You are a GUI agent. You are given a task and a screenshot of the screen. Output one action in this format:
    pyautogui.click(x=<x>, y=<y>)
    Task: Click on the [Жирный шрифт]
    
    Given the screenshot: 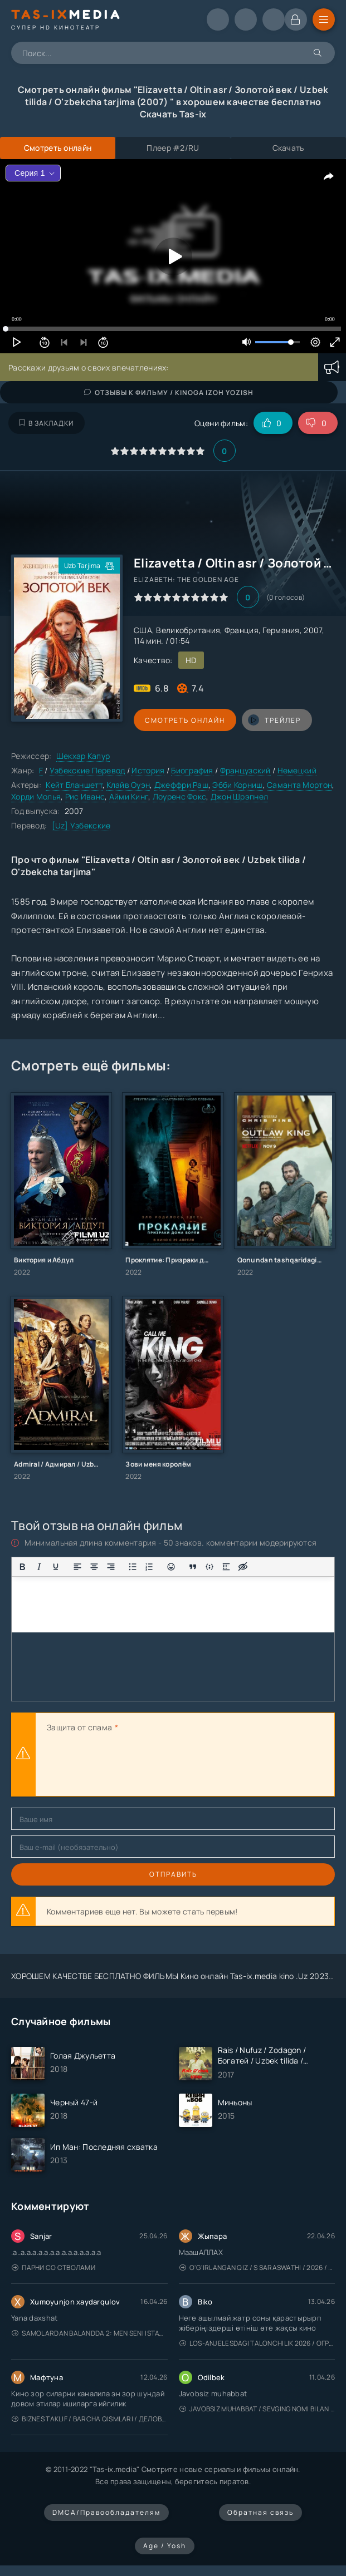 What is the action you would take?
    pyautogui.click(x=22, y=1566)
    